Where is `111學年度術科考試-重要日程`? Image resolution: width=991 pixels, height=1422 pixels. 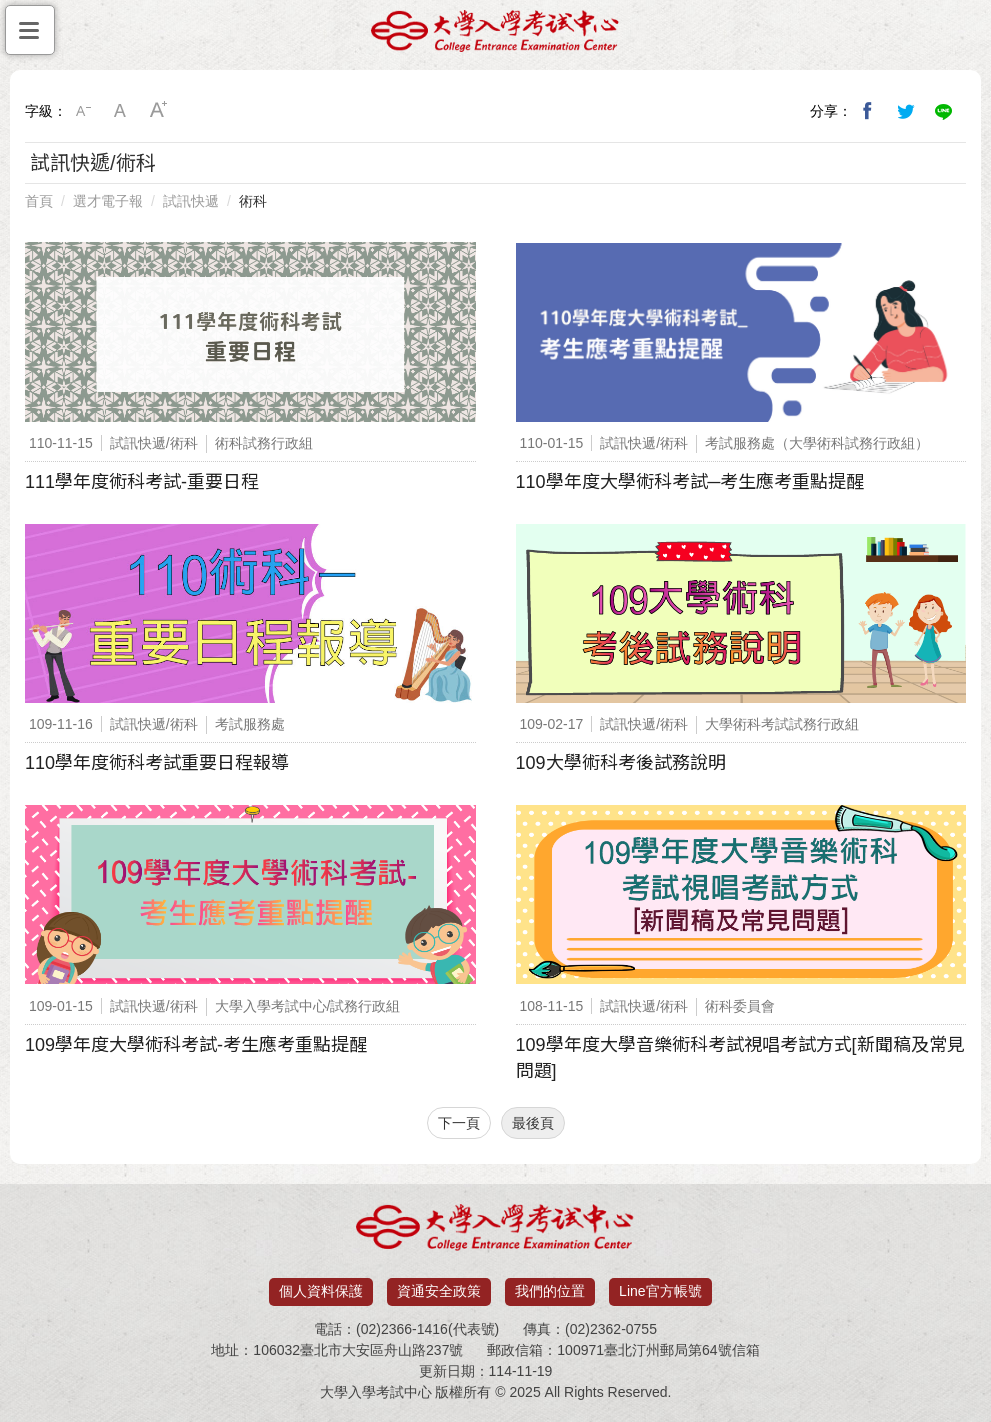
111學年度術科考試-重要日程 is located at coordinates (142, 482).